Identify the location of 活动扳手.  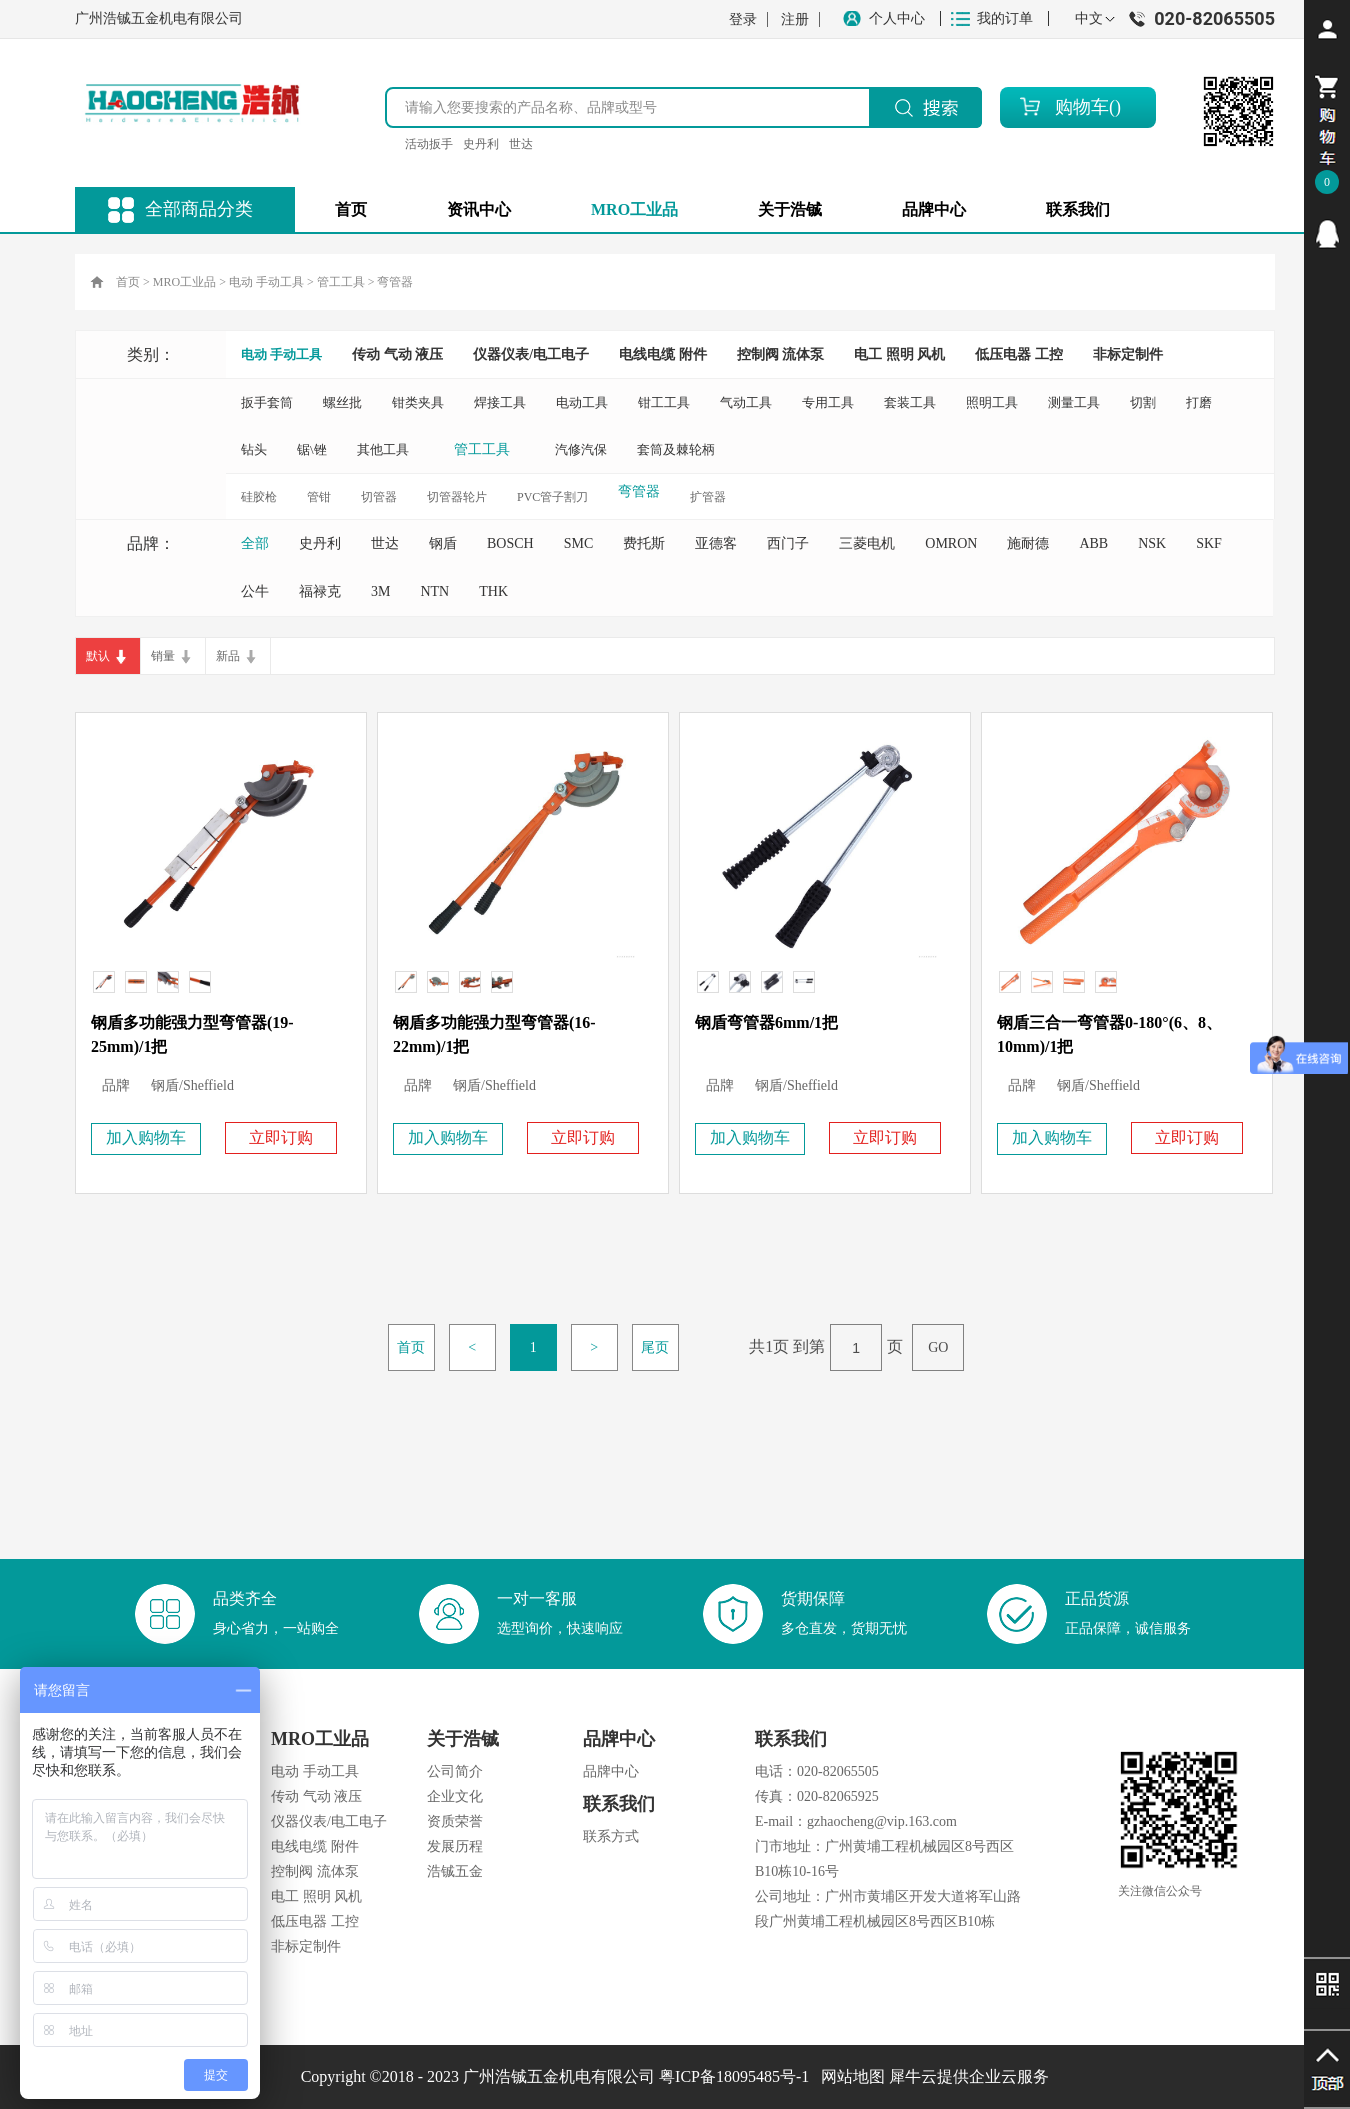
(429, 144).